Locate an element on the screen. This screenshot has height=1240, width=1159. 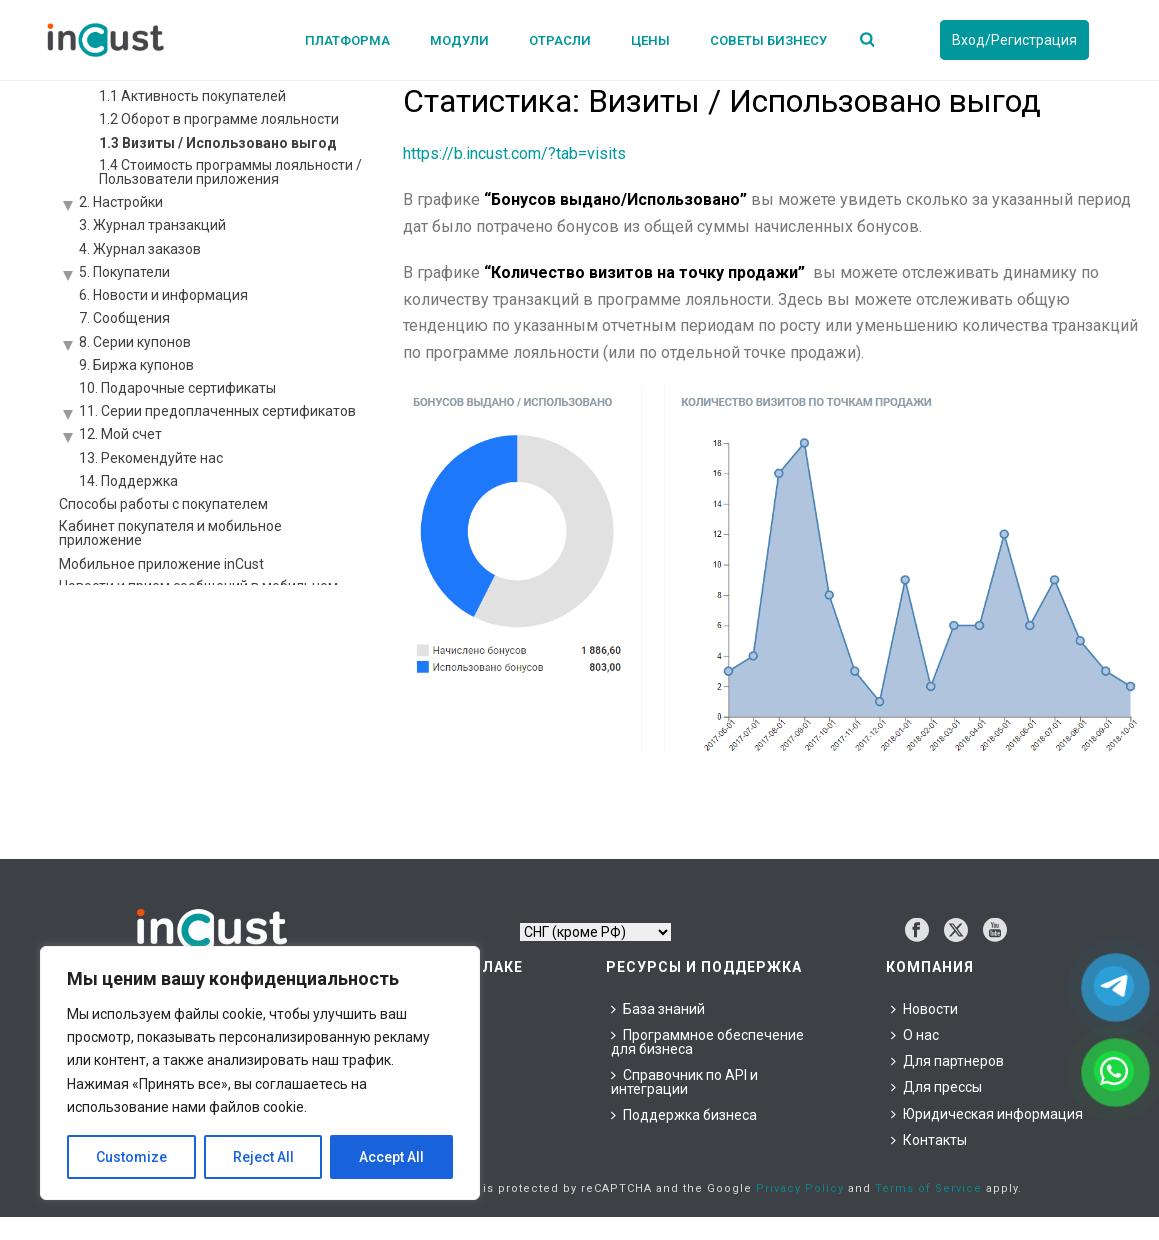
4. Журнал заказов is located at coordinates (140, 249).